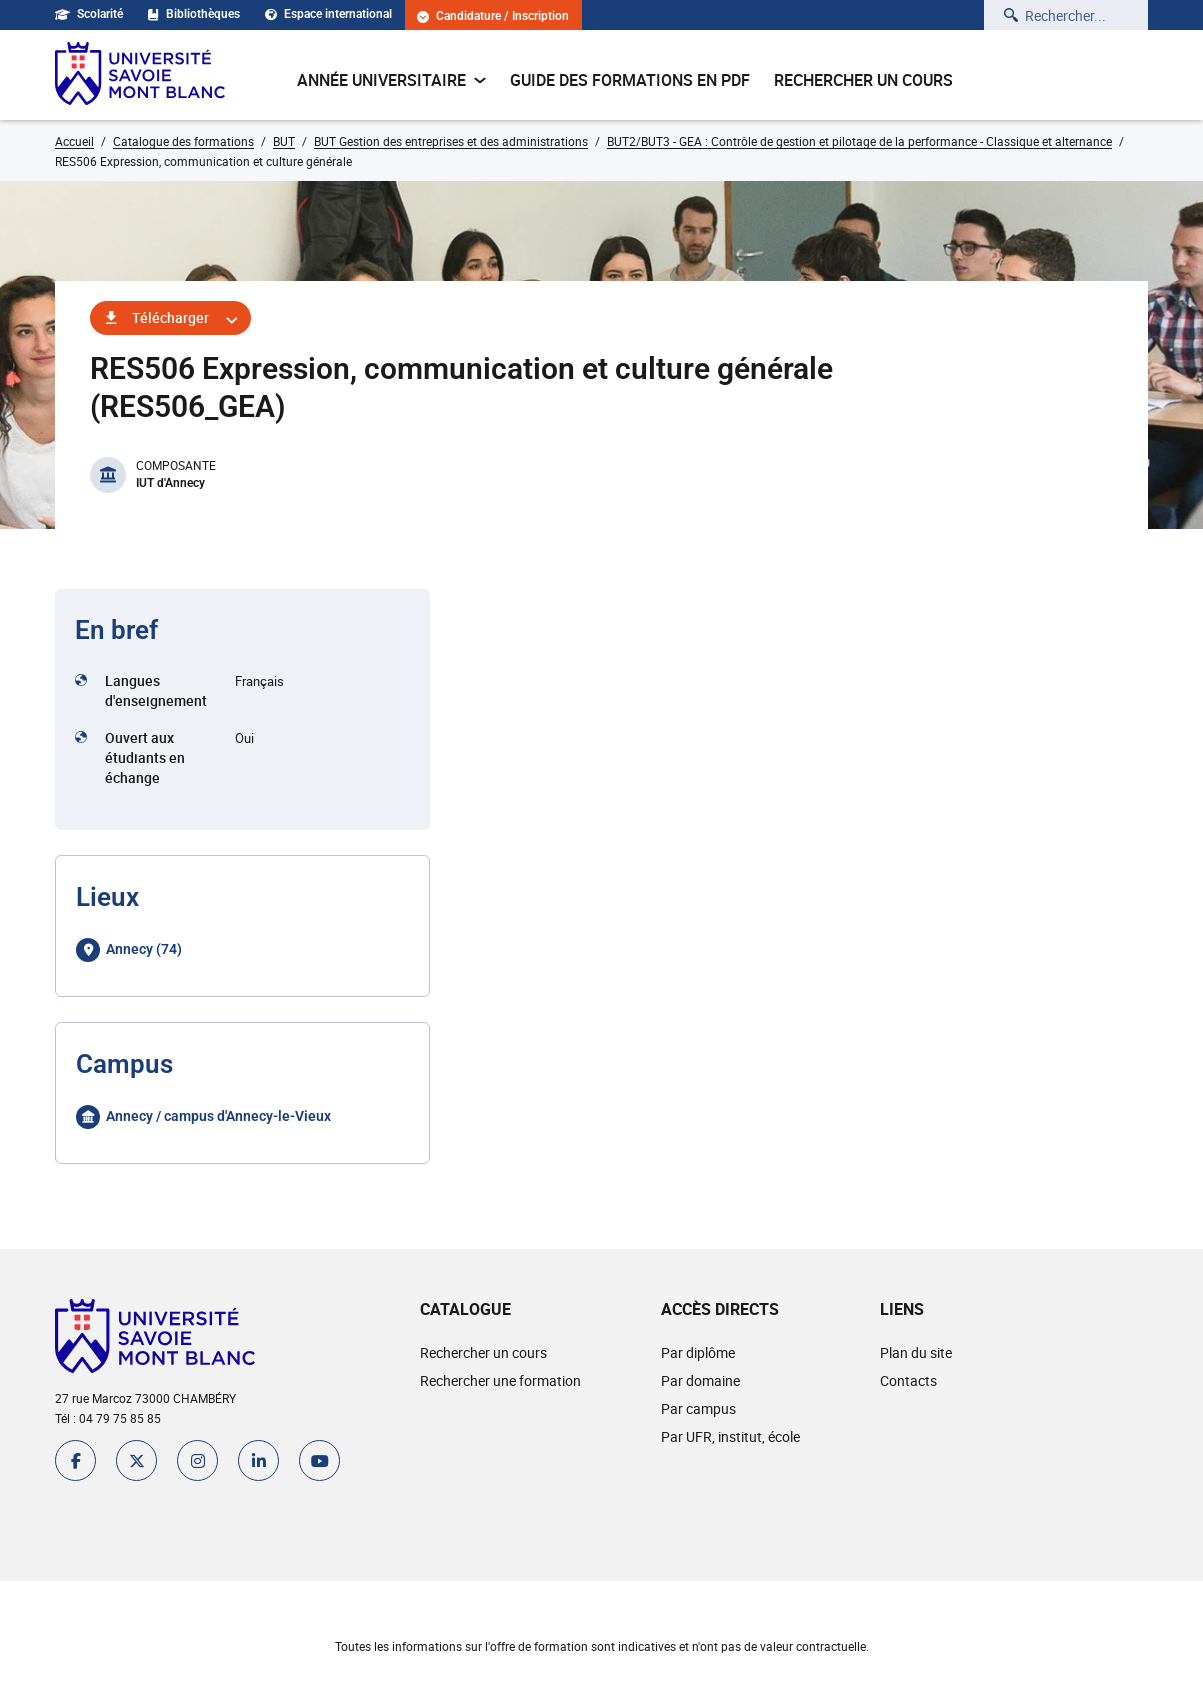 The height and width of the screenshot is (1684, 1203). Describe the element at coordinates (500, 1380) in the screenshot. I see `Rechercher une formation` at that location.